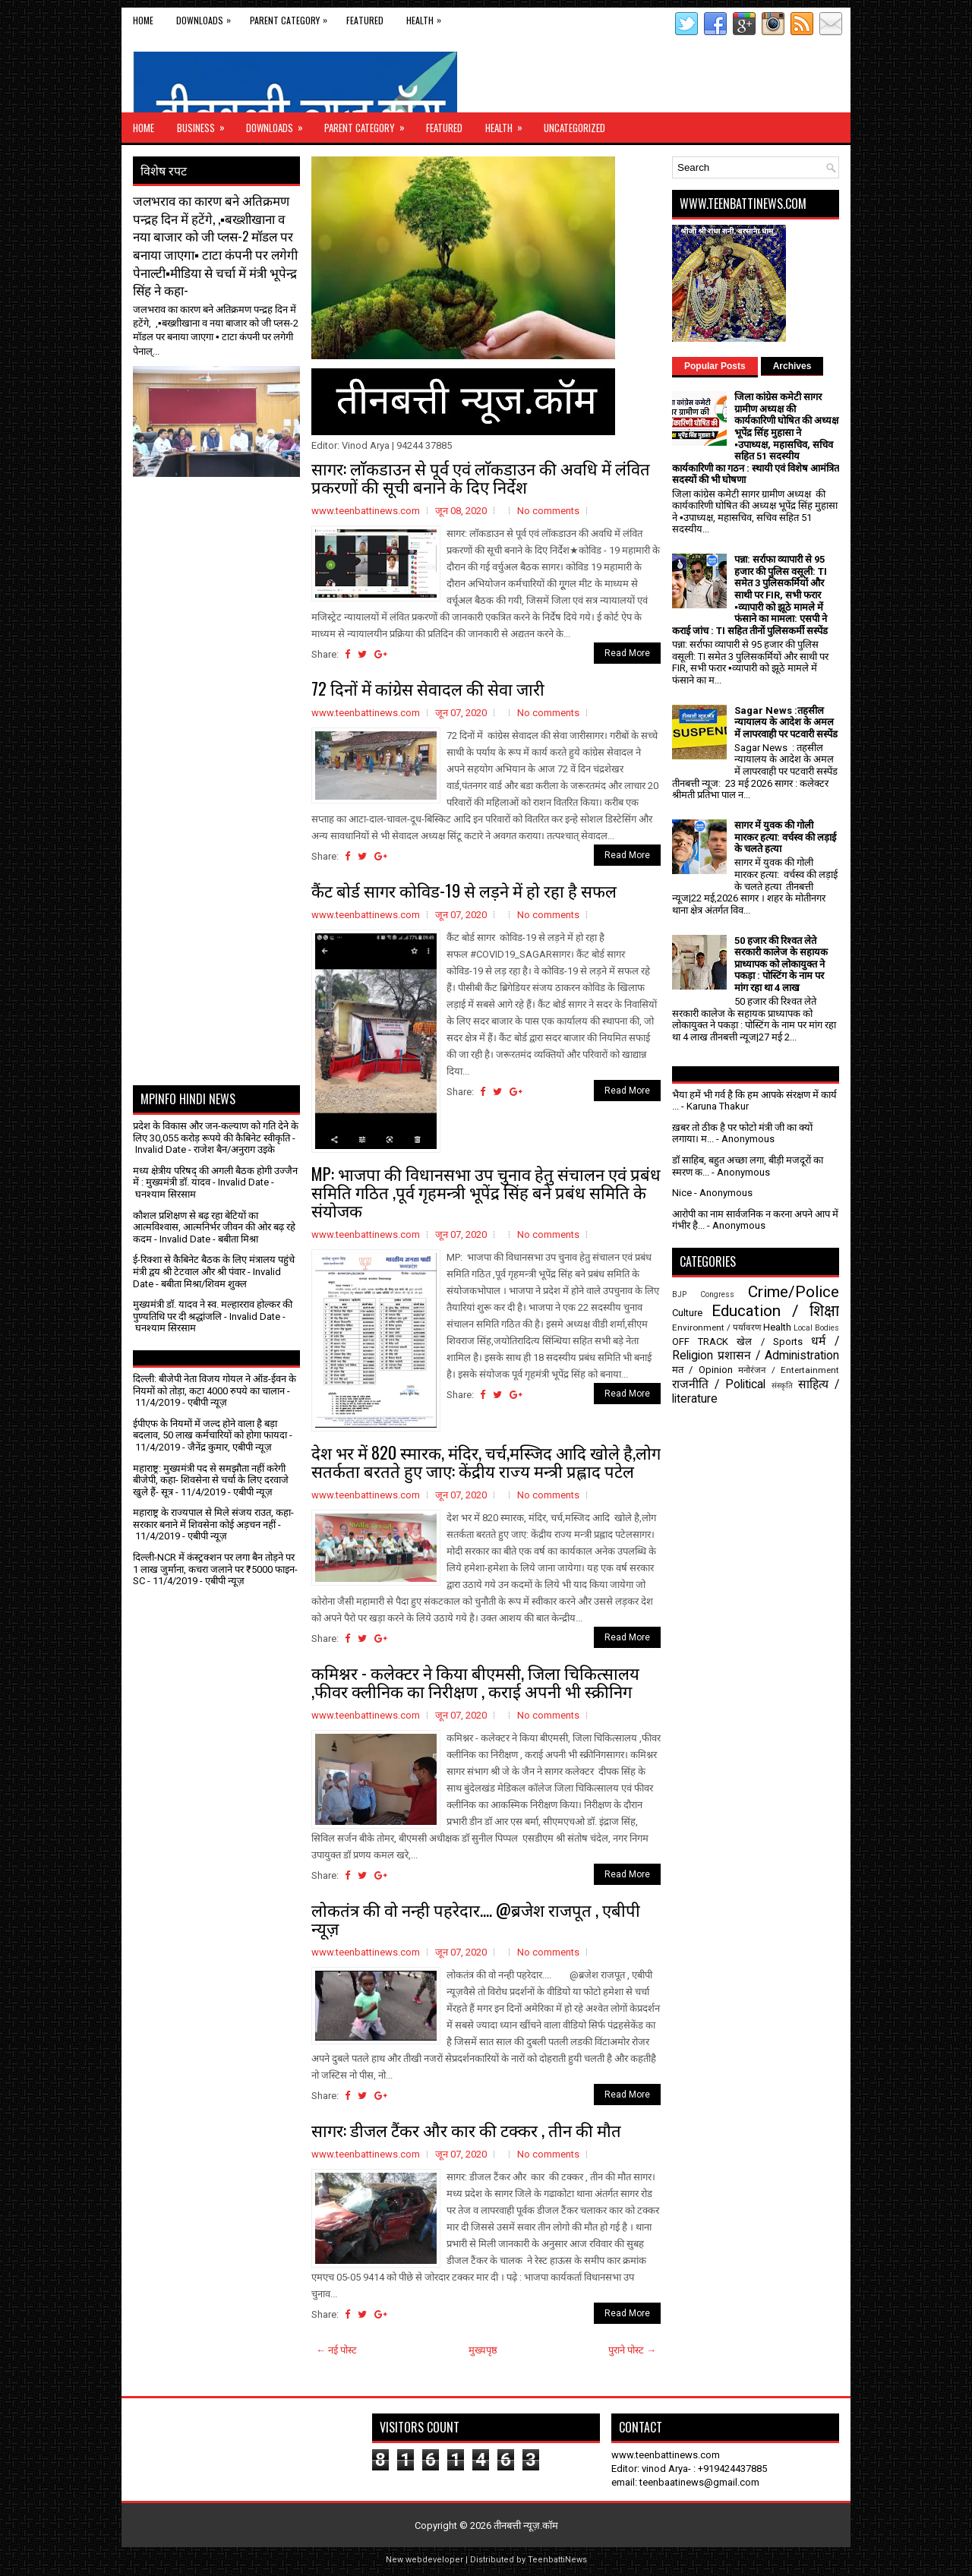 This screenshot has width=972, height=2576. I want to click on सागर में युवक की गोली मारकर हत्या: वर्चस्व की लड़ाई के चलते हत्या, so click(785, 836).